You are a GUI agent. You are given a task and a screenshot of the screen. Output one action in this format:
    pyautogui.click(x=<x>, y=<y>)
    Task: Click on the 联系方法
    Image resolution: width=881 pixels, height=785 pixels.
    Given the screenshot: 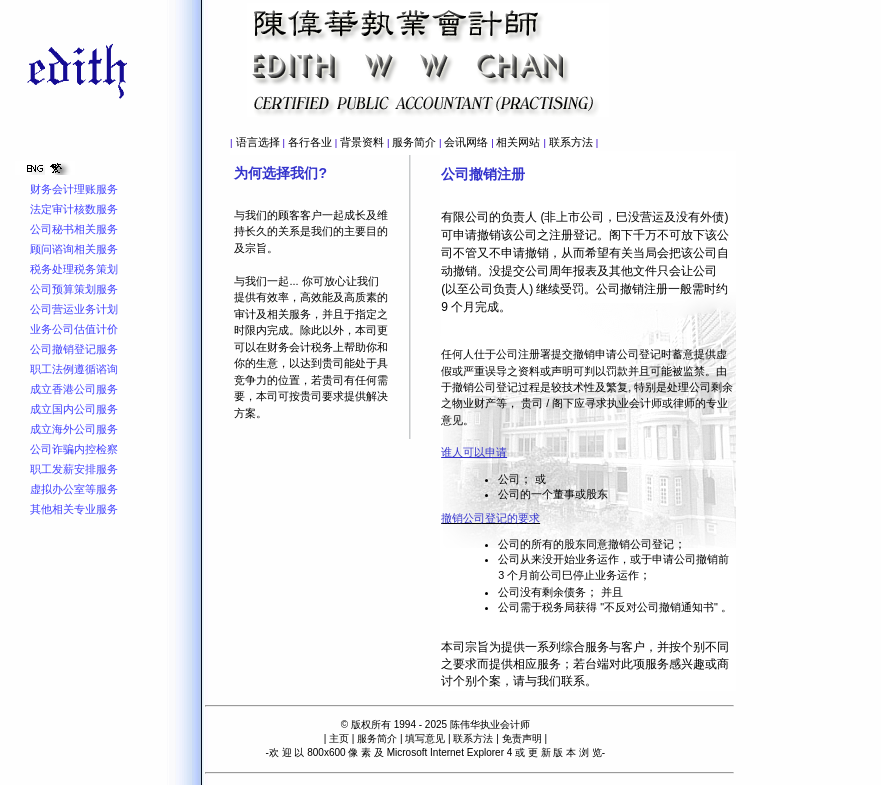 What is the action you would take?
    pyautogui.click(x=571, y=142)
    